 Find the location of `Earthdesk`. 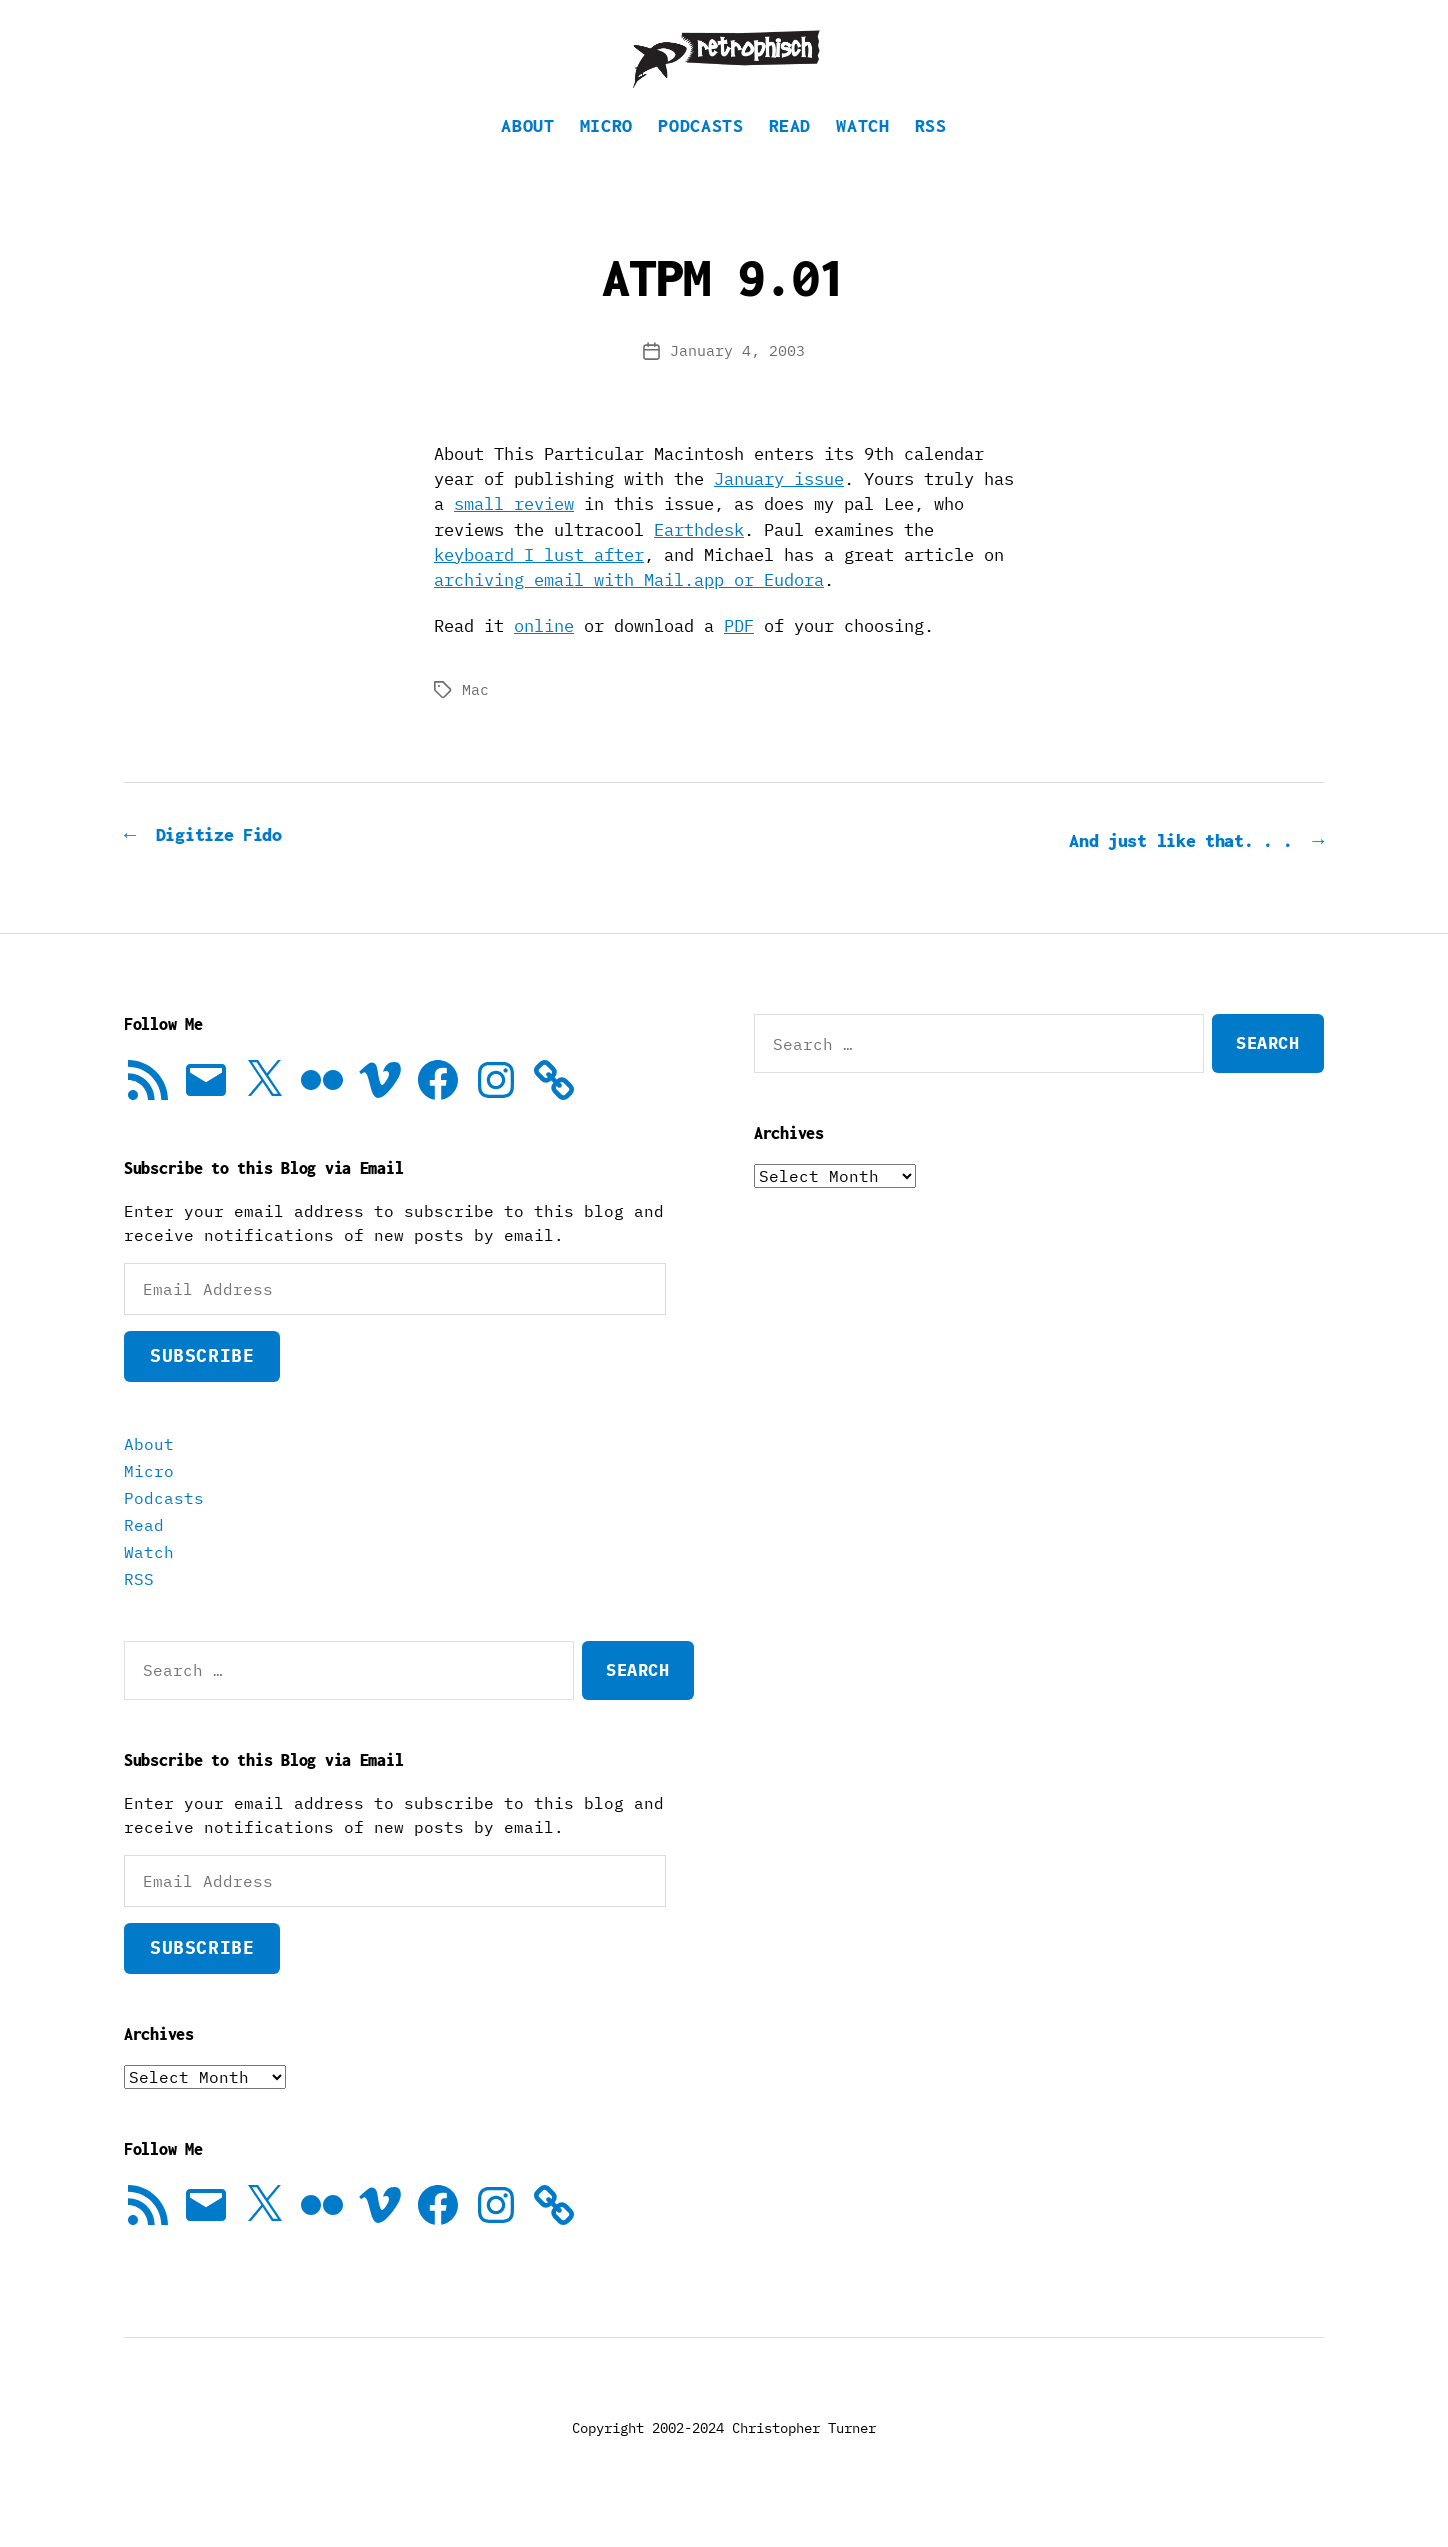

Earthdesk is located at coordinates (699, 560).